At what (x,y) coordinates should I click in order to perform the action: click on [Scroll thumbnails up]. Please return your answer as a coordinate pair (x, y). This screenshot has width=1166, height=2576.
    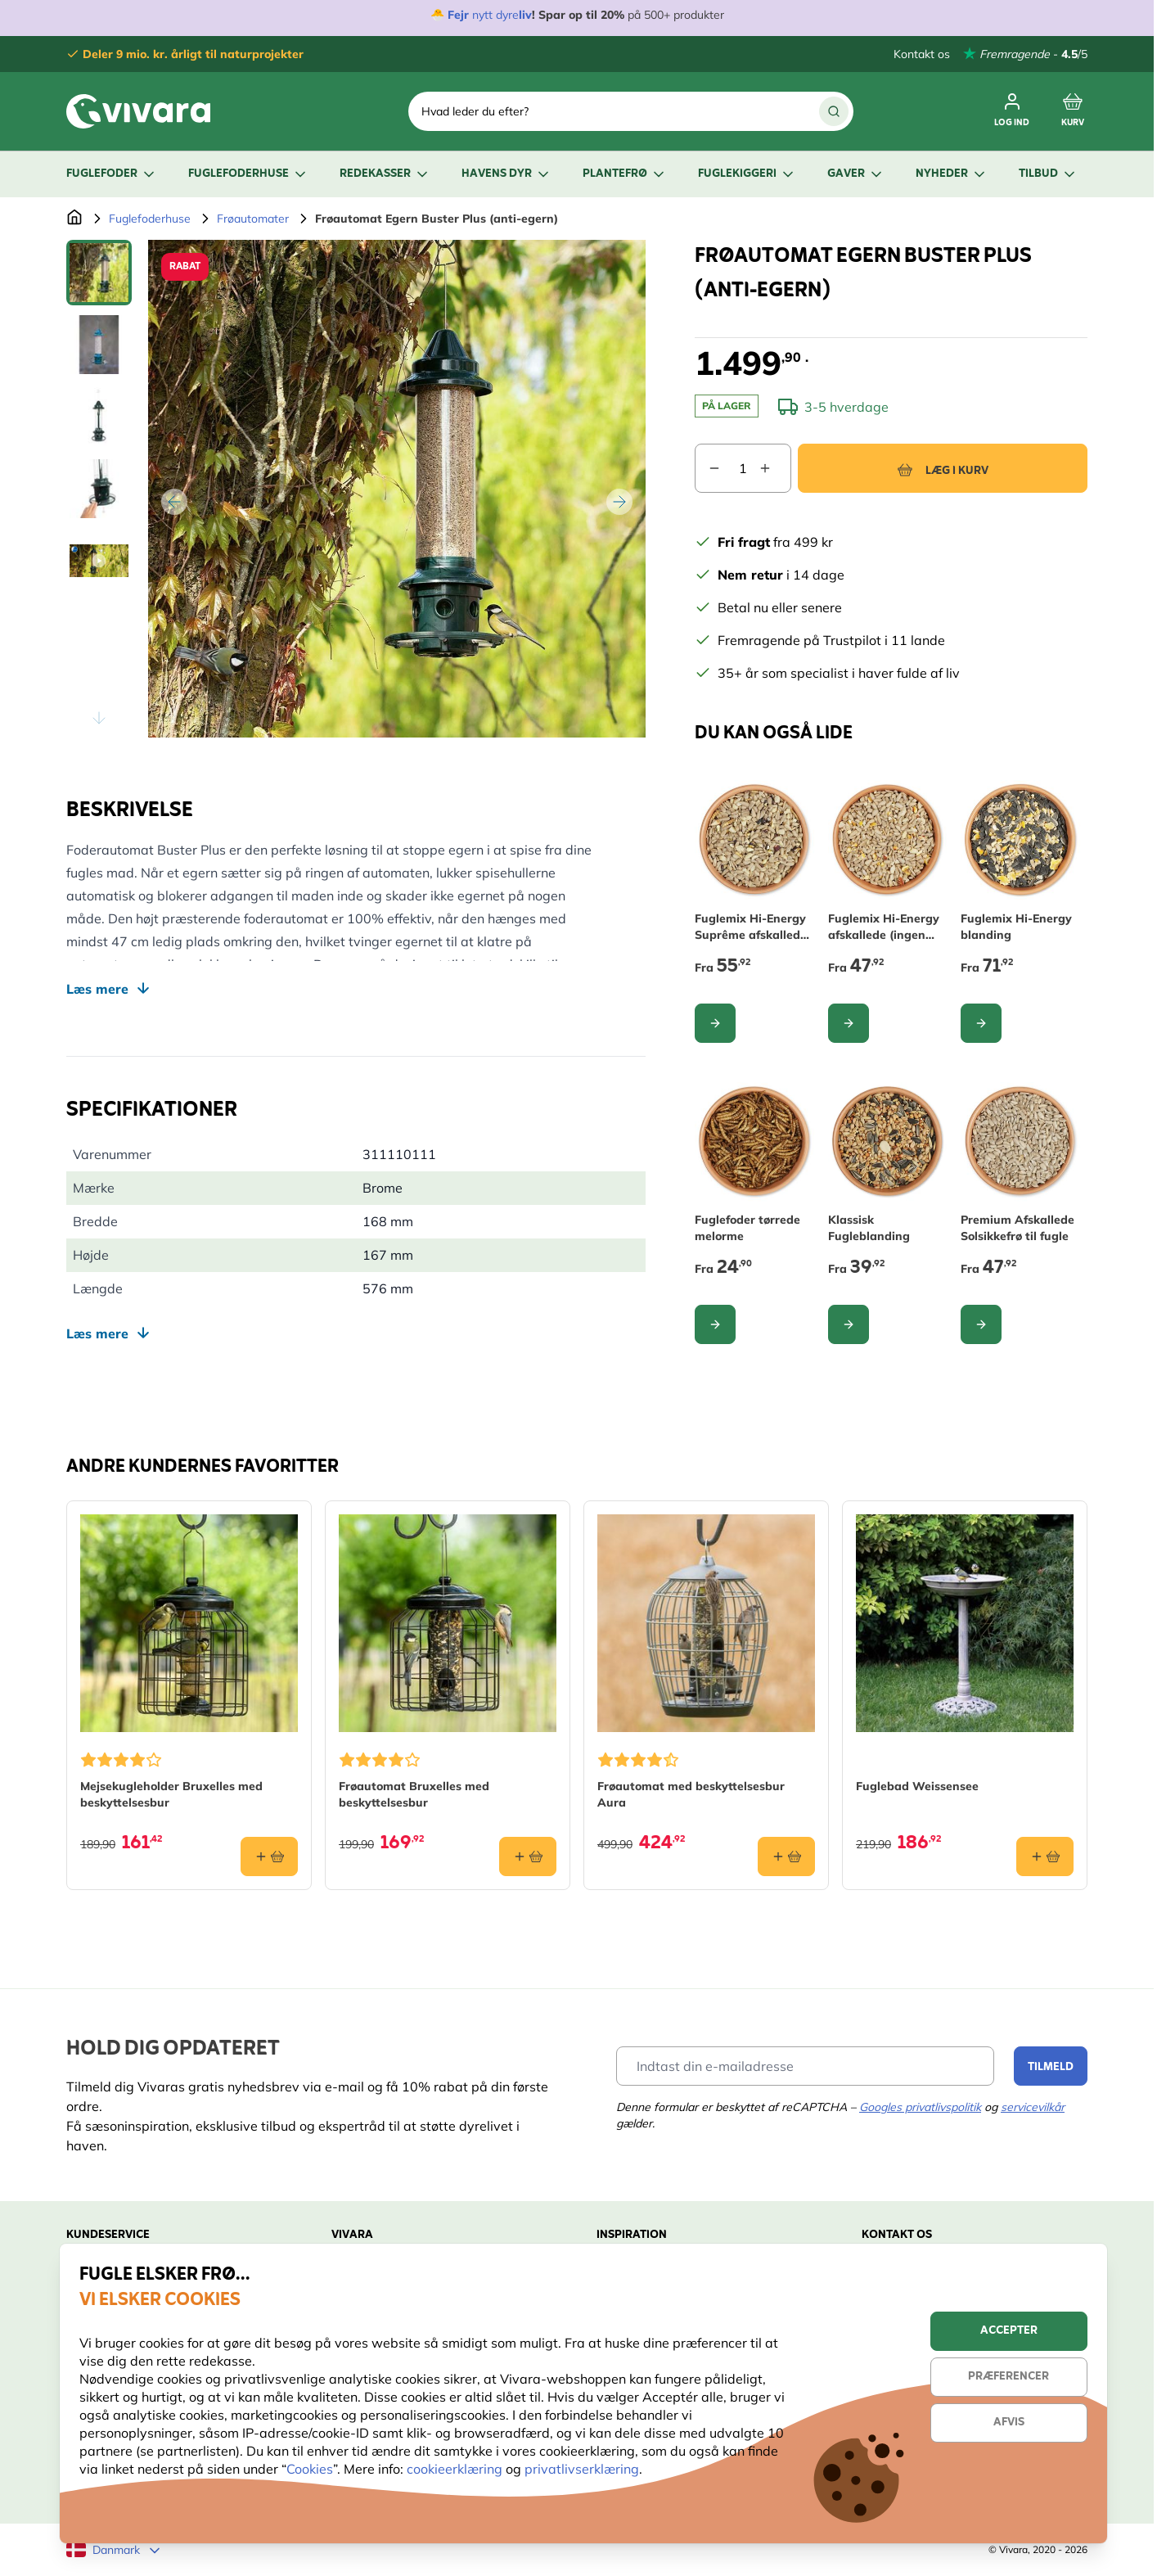
    Looking at the image, I should click on (99, 259).